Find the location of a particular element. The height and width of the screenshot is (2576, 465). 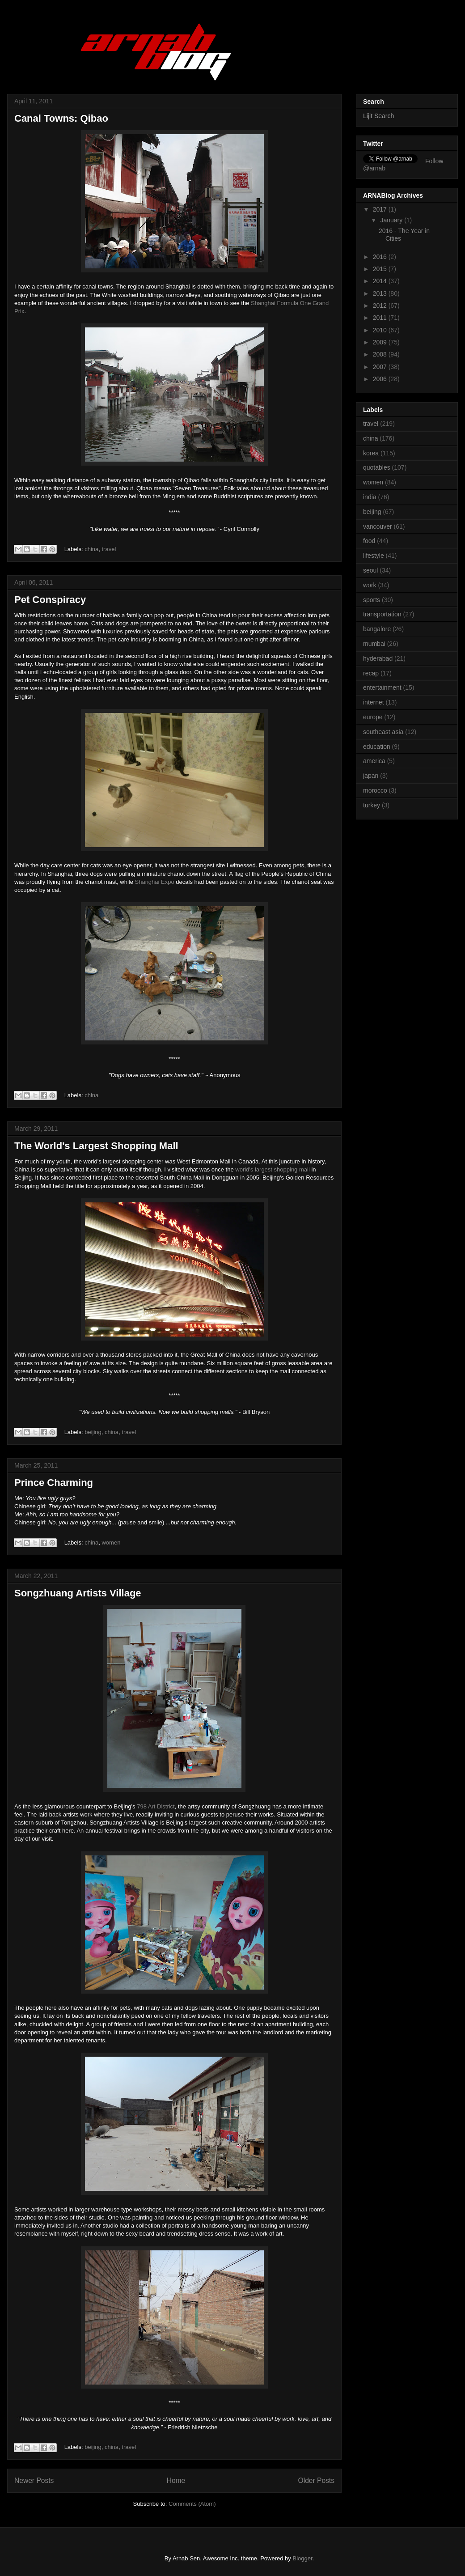

Shanghai Expo is located at coordinates (154, 881).